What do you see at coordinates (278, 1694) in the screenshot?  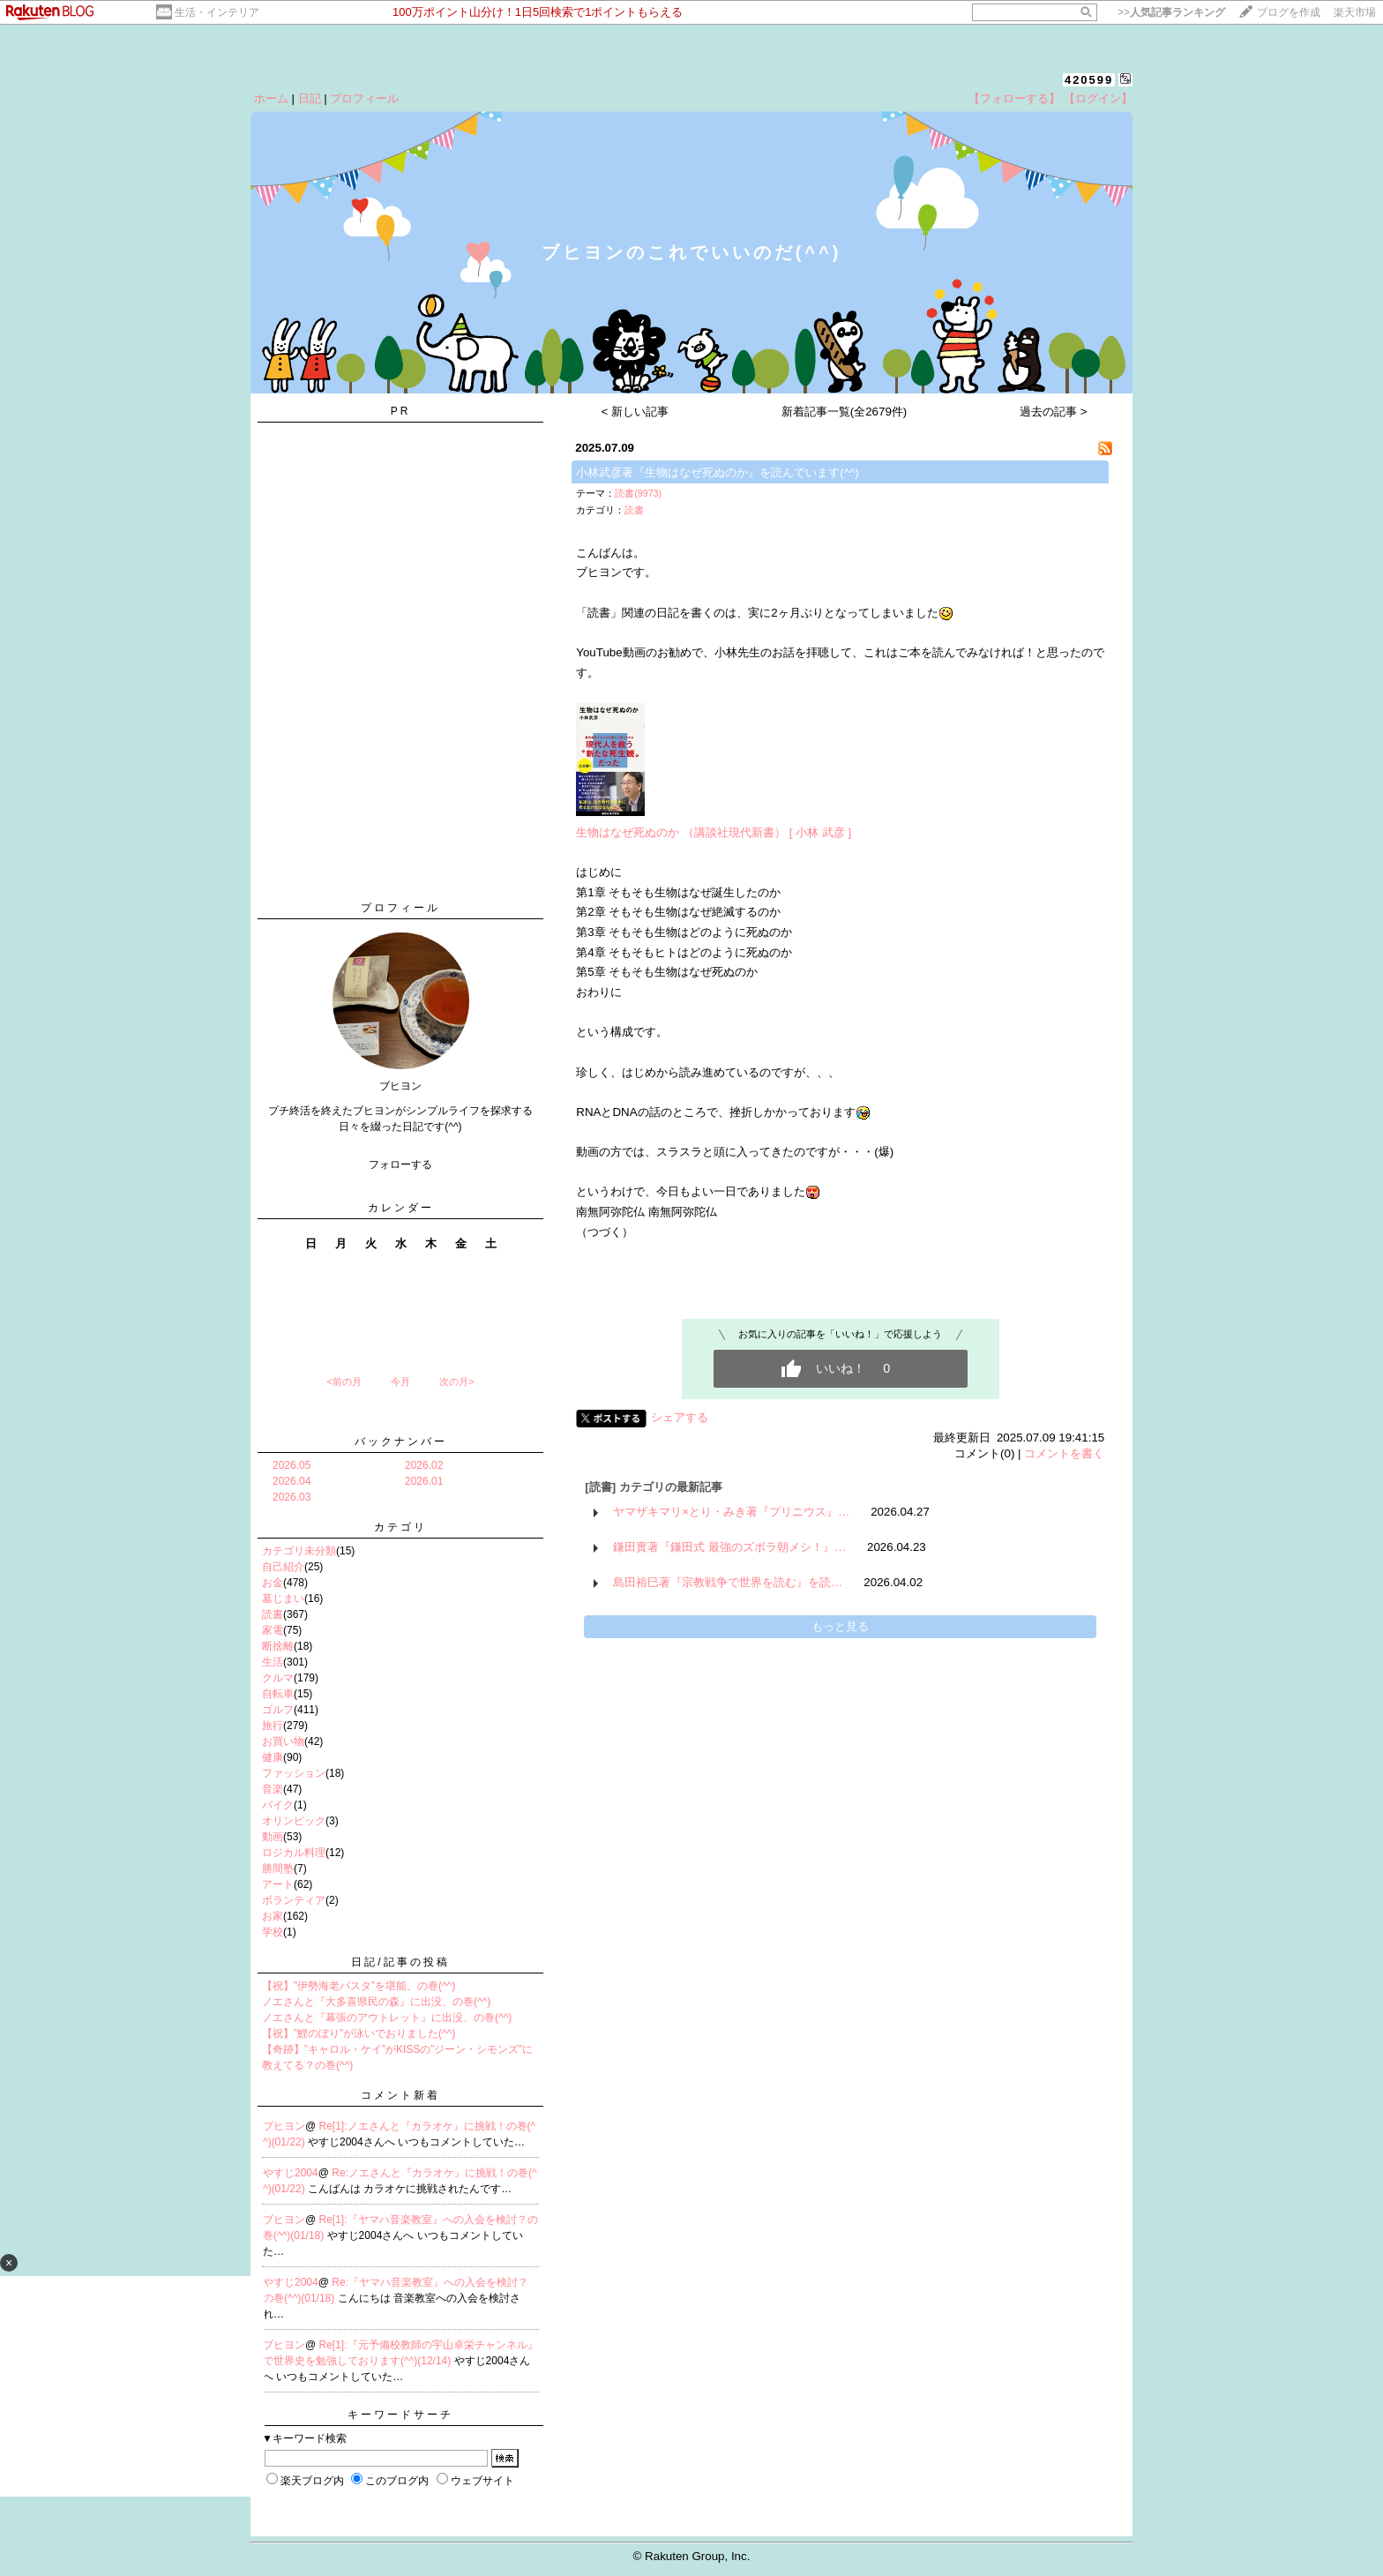 I see `自転車` at bounding box center [278, 1694].